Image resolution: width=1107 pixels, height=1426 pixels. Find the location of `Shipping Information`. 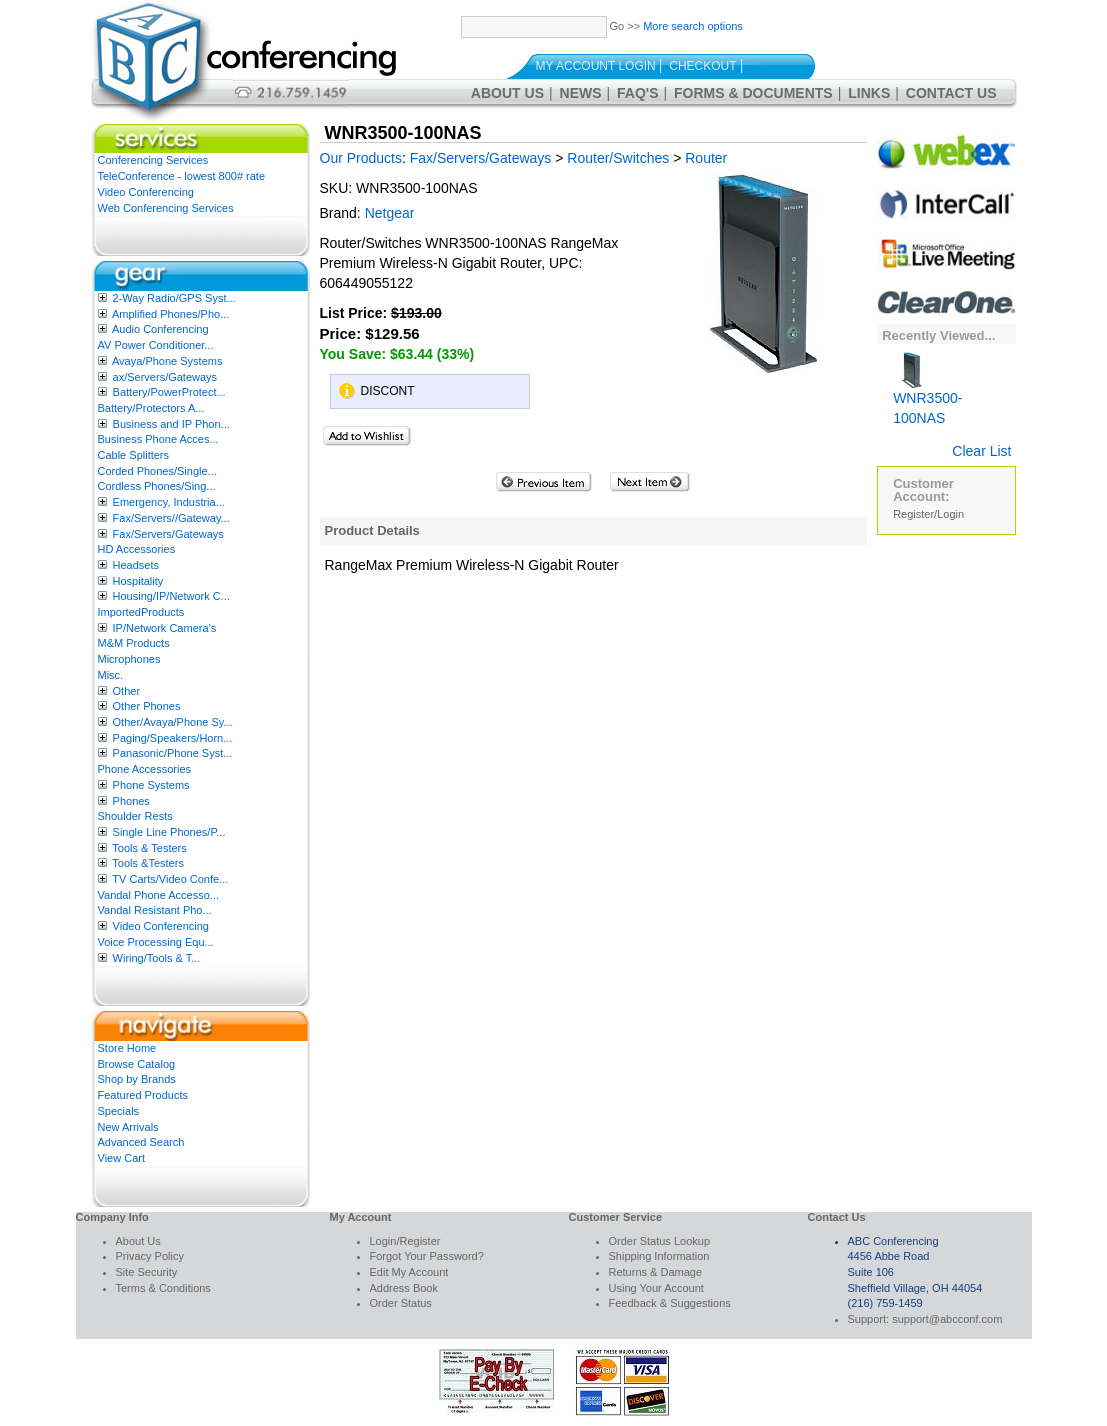

Shipping Information is located at coordinates (659, 1256).